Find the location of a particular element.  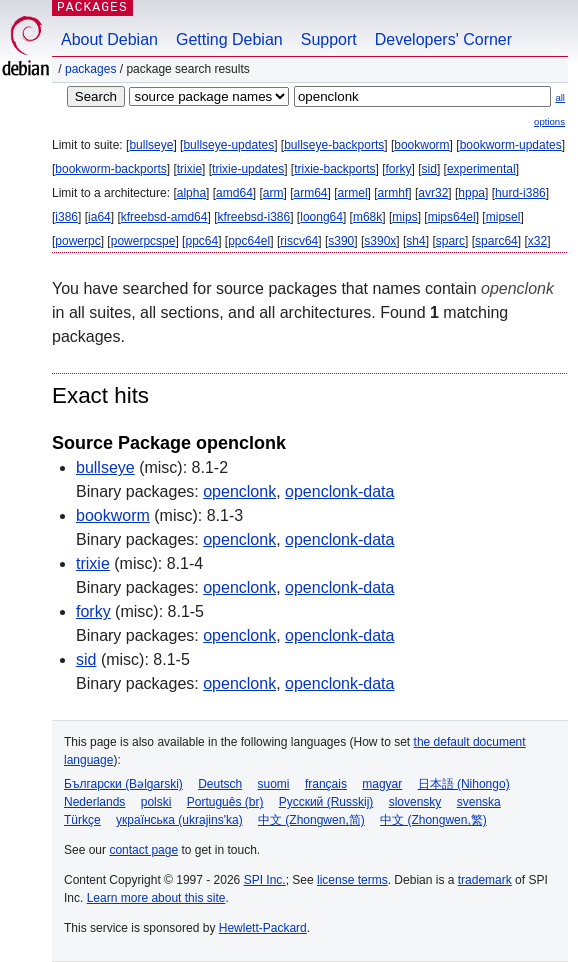

trademark is located at coordinates (485, 880).